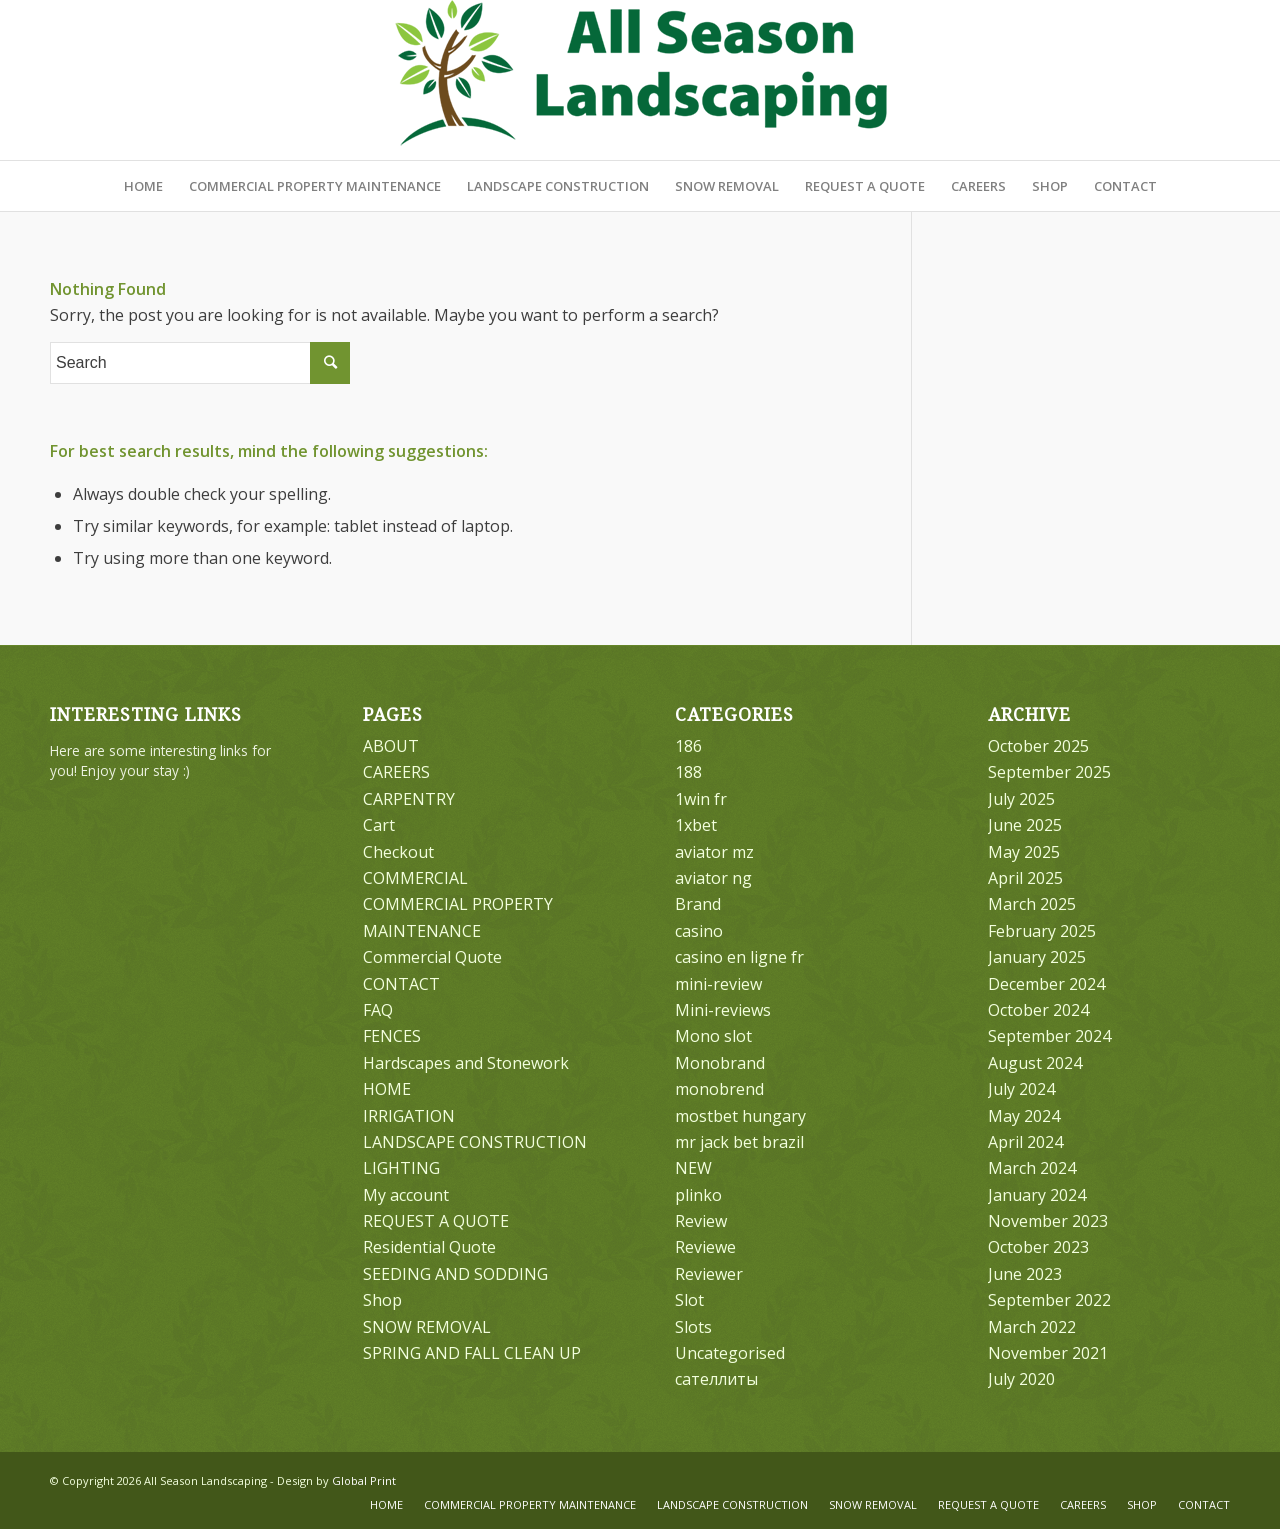  What do you see at coordinates (688, 746) in the screenshot?
I see `186` at bounding box center [688, 746].